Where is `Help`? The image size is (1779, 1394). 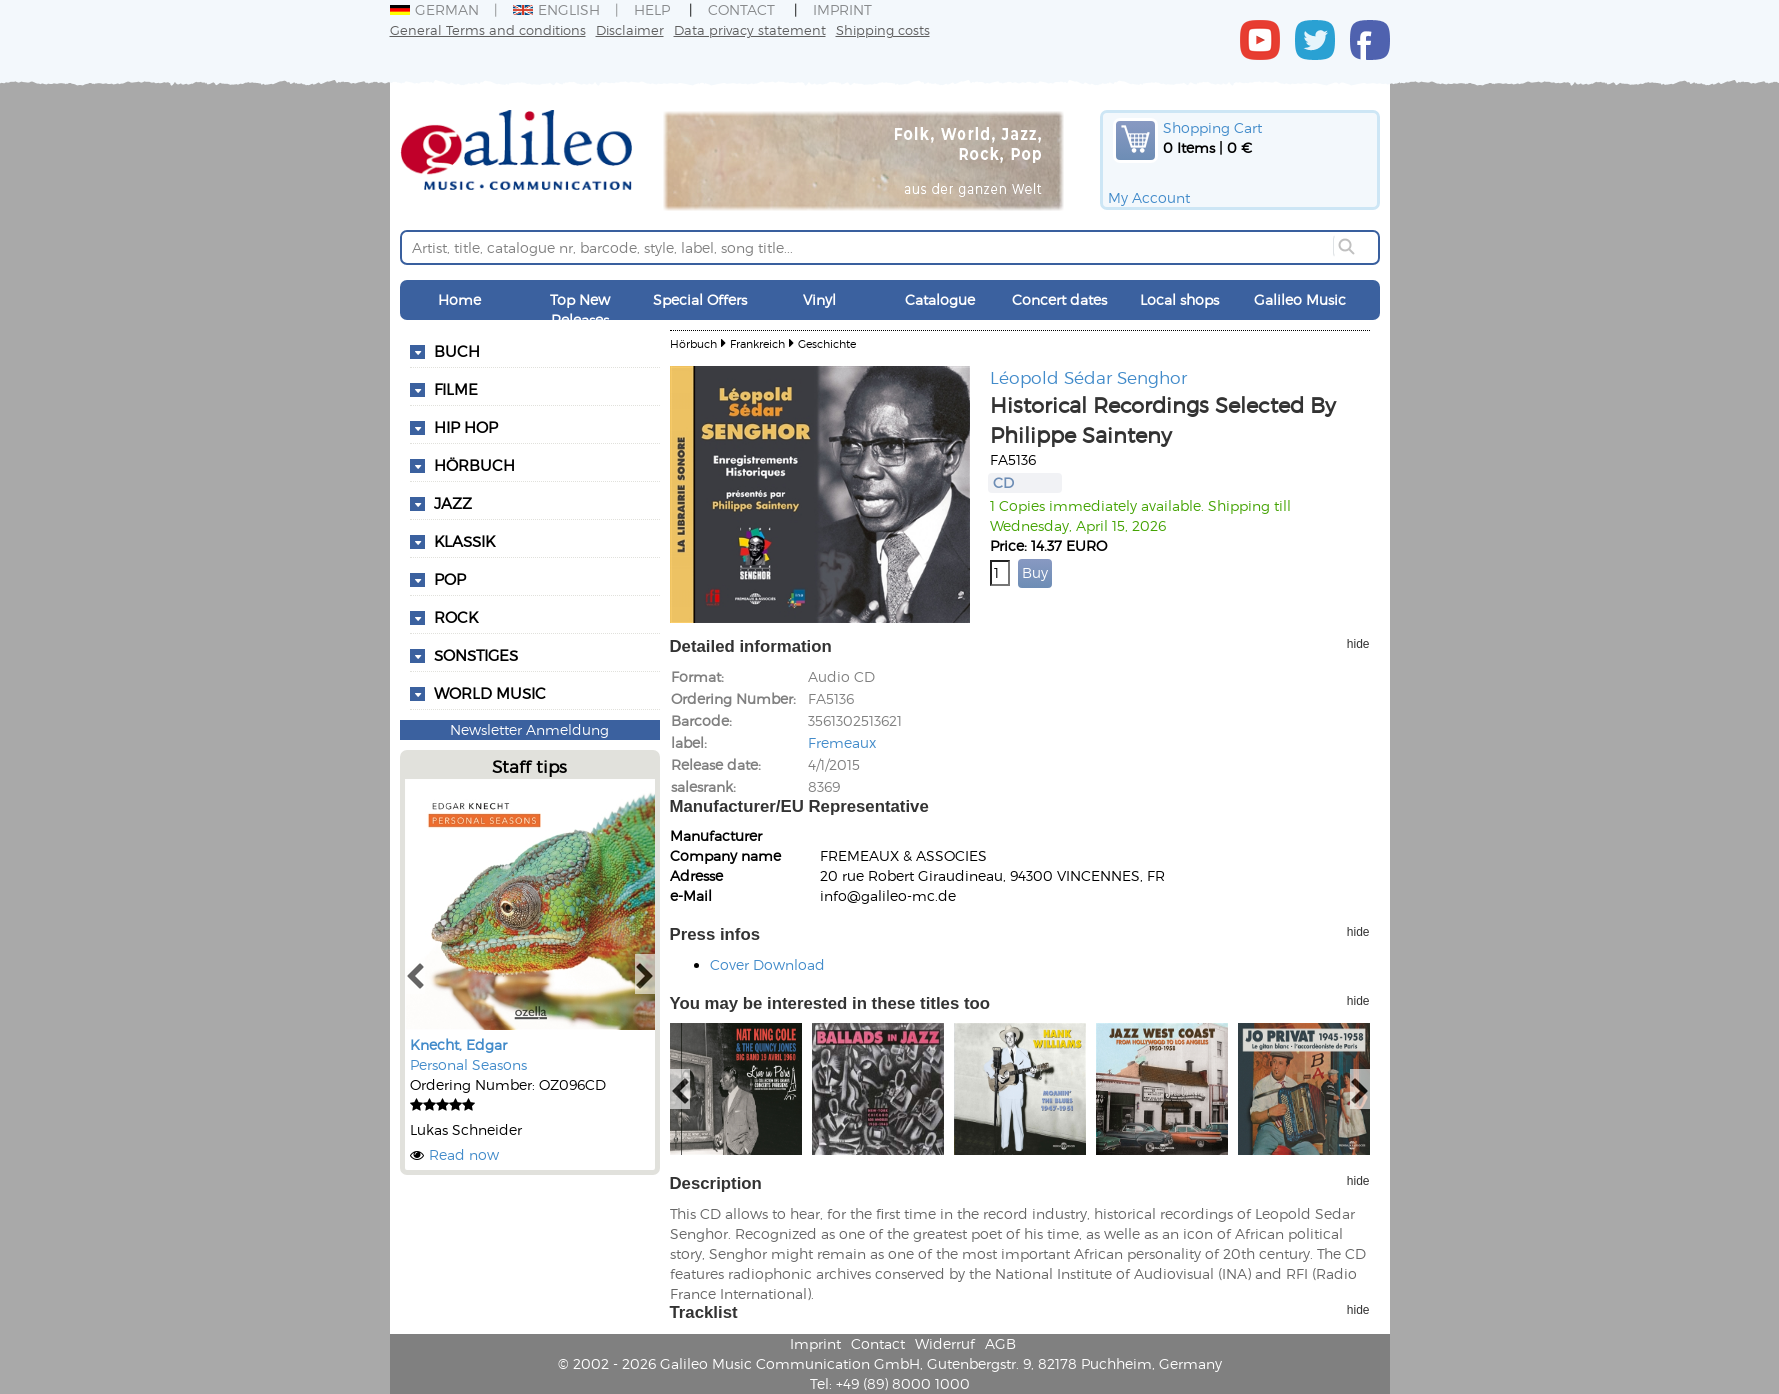 Help is located at coordinates (652, 9).